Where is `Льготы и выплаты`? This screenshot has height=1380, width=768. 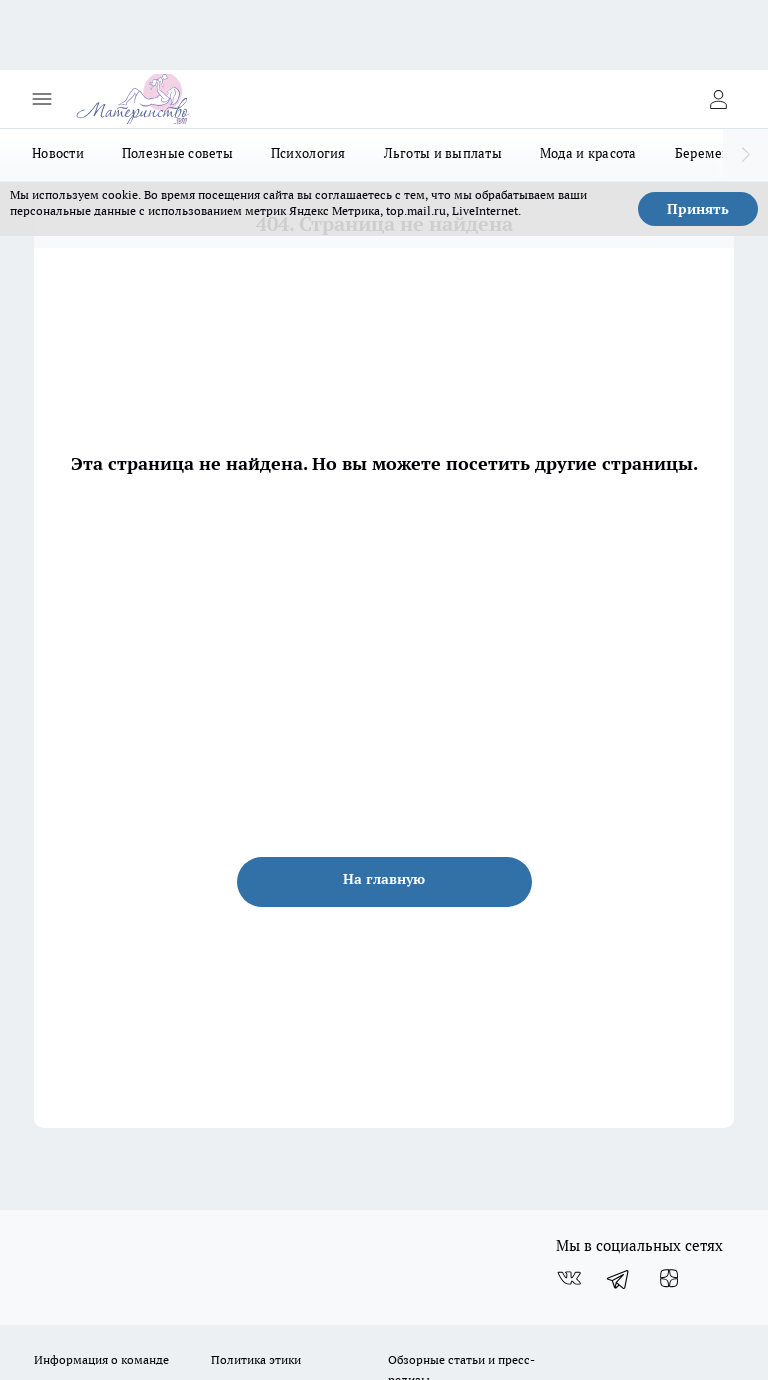
Льготы и выплаты is located at coordinates (443, 153).